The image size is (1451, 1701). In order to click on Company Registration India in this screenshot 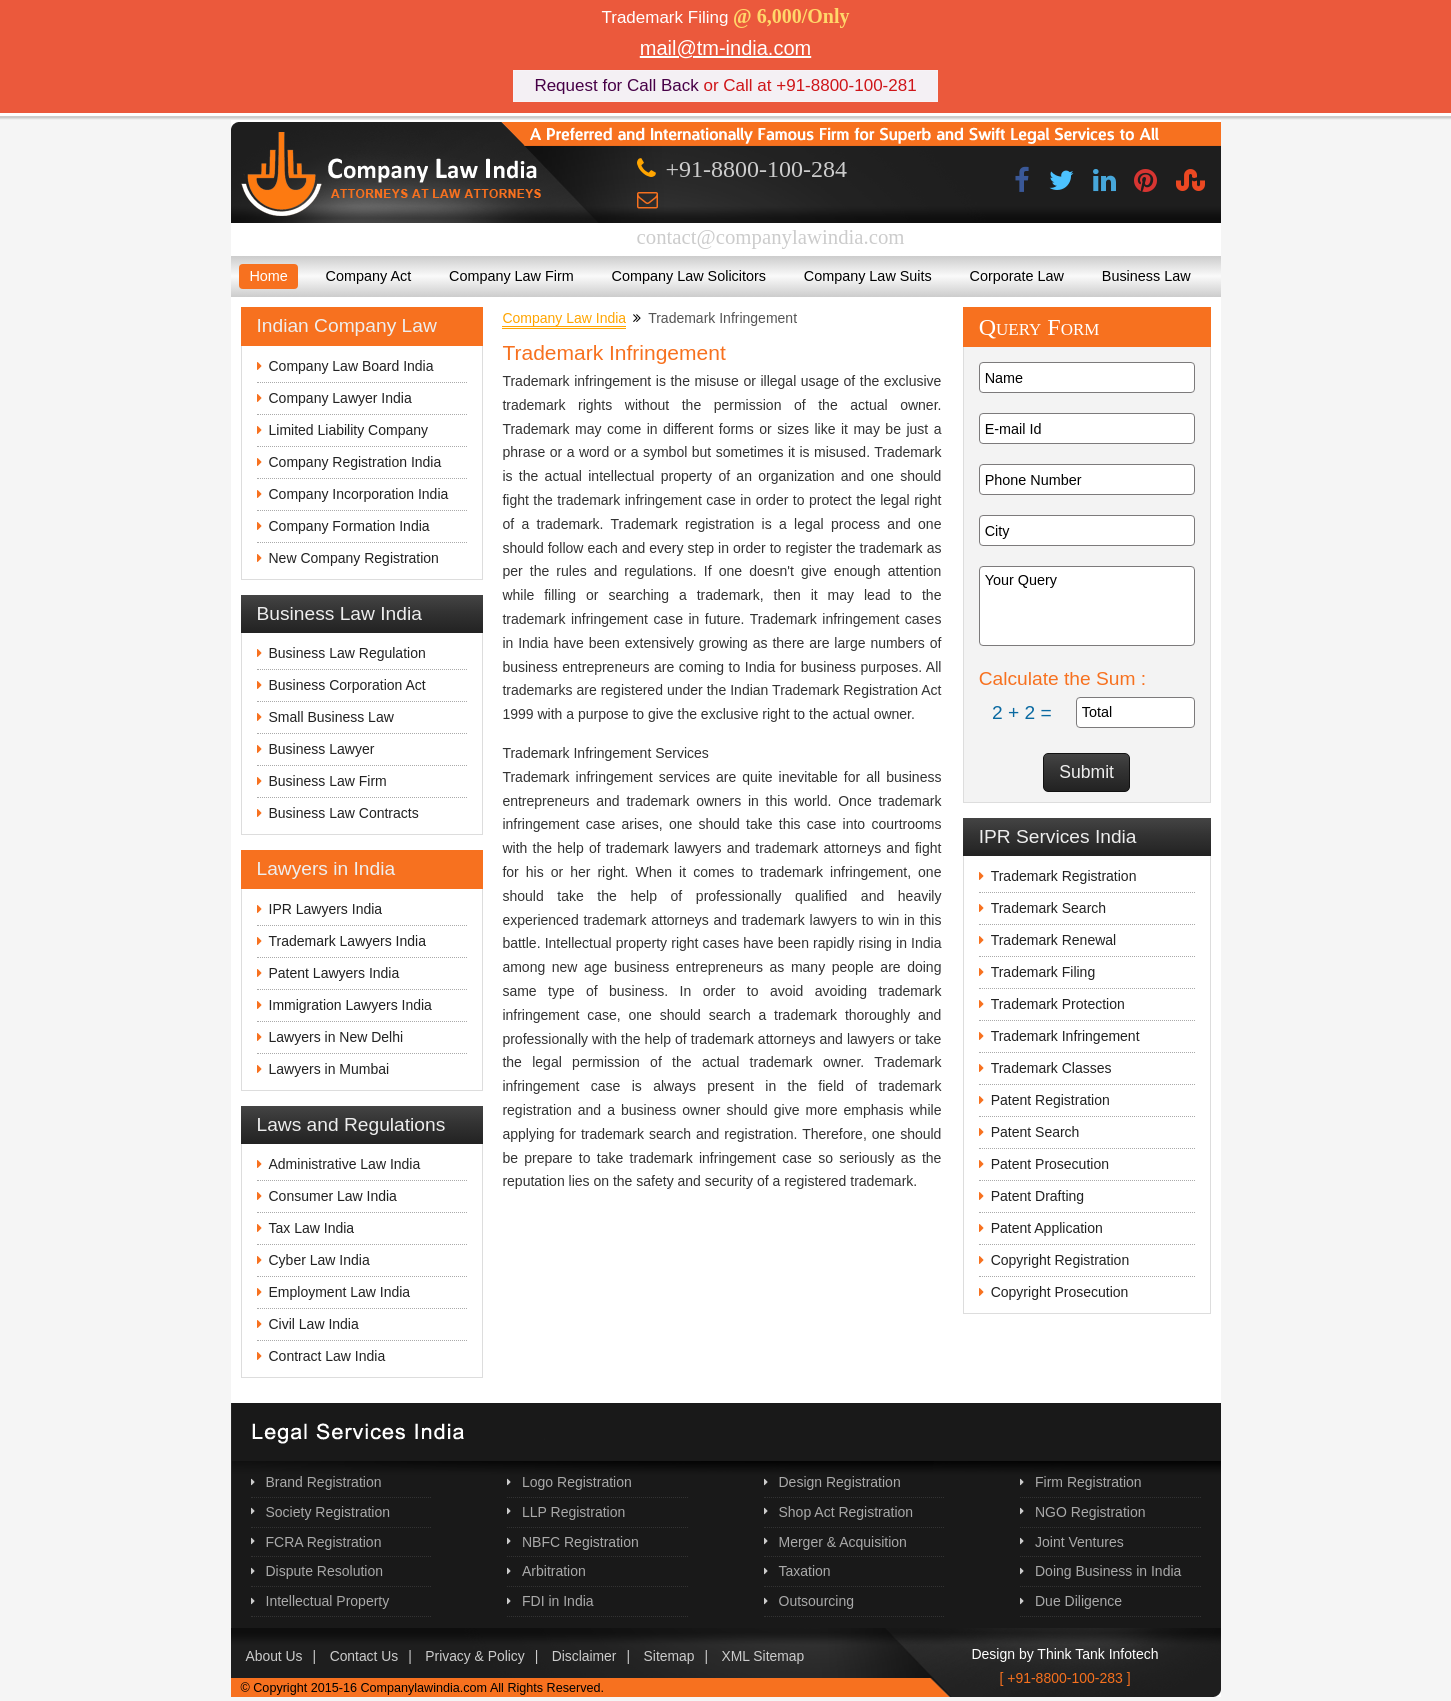, I will do `click(355, 462)`.